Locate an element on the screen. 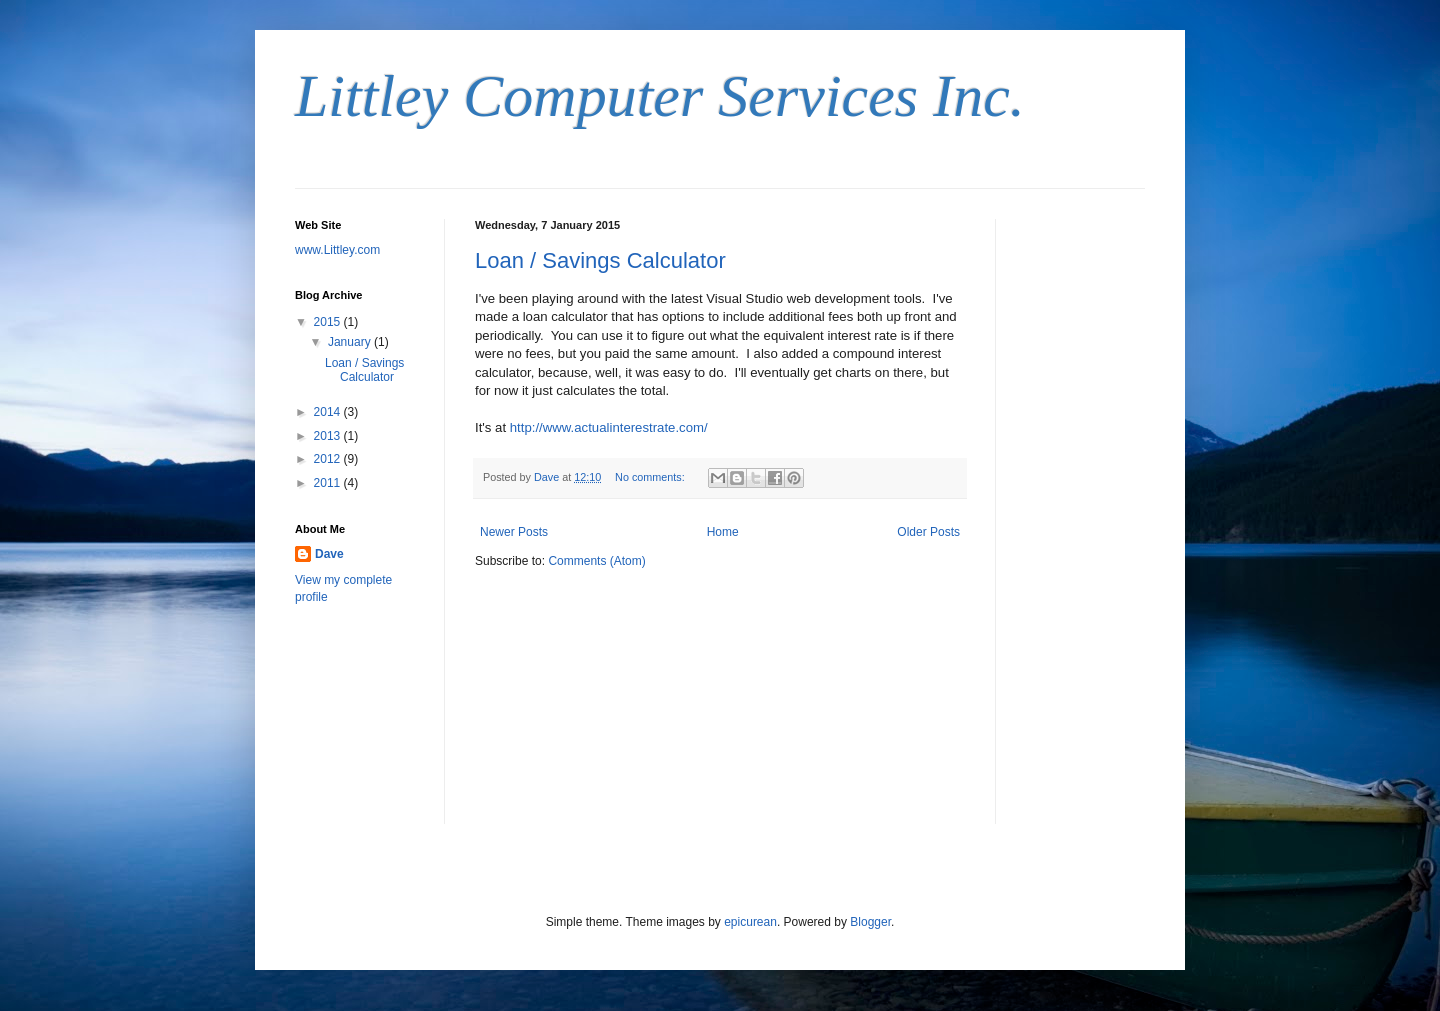 Image resolution: width=1440 pixels, height=1011 pixels. http://www.actualinterestrate.com/ is located at coordinates (609, 427).